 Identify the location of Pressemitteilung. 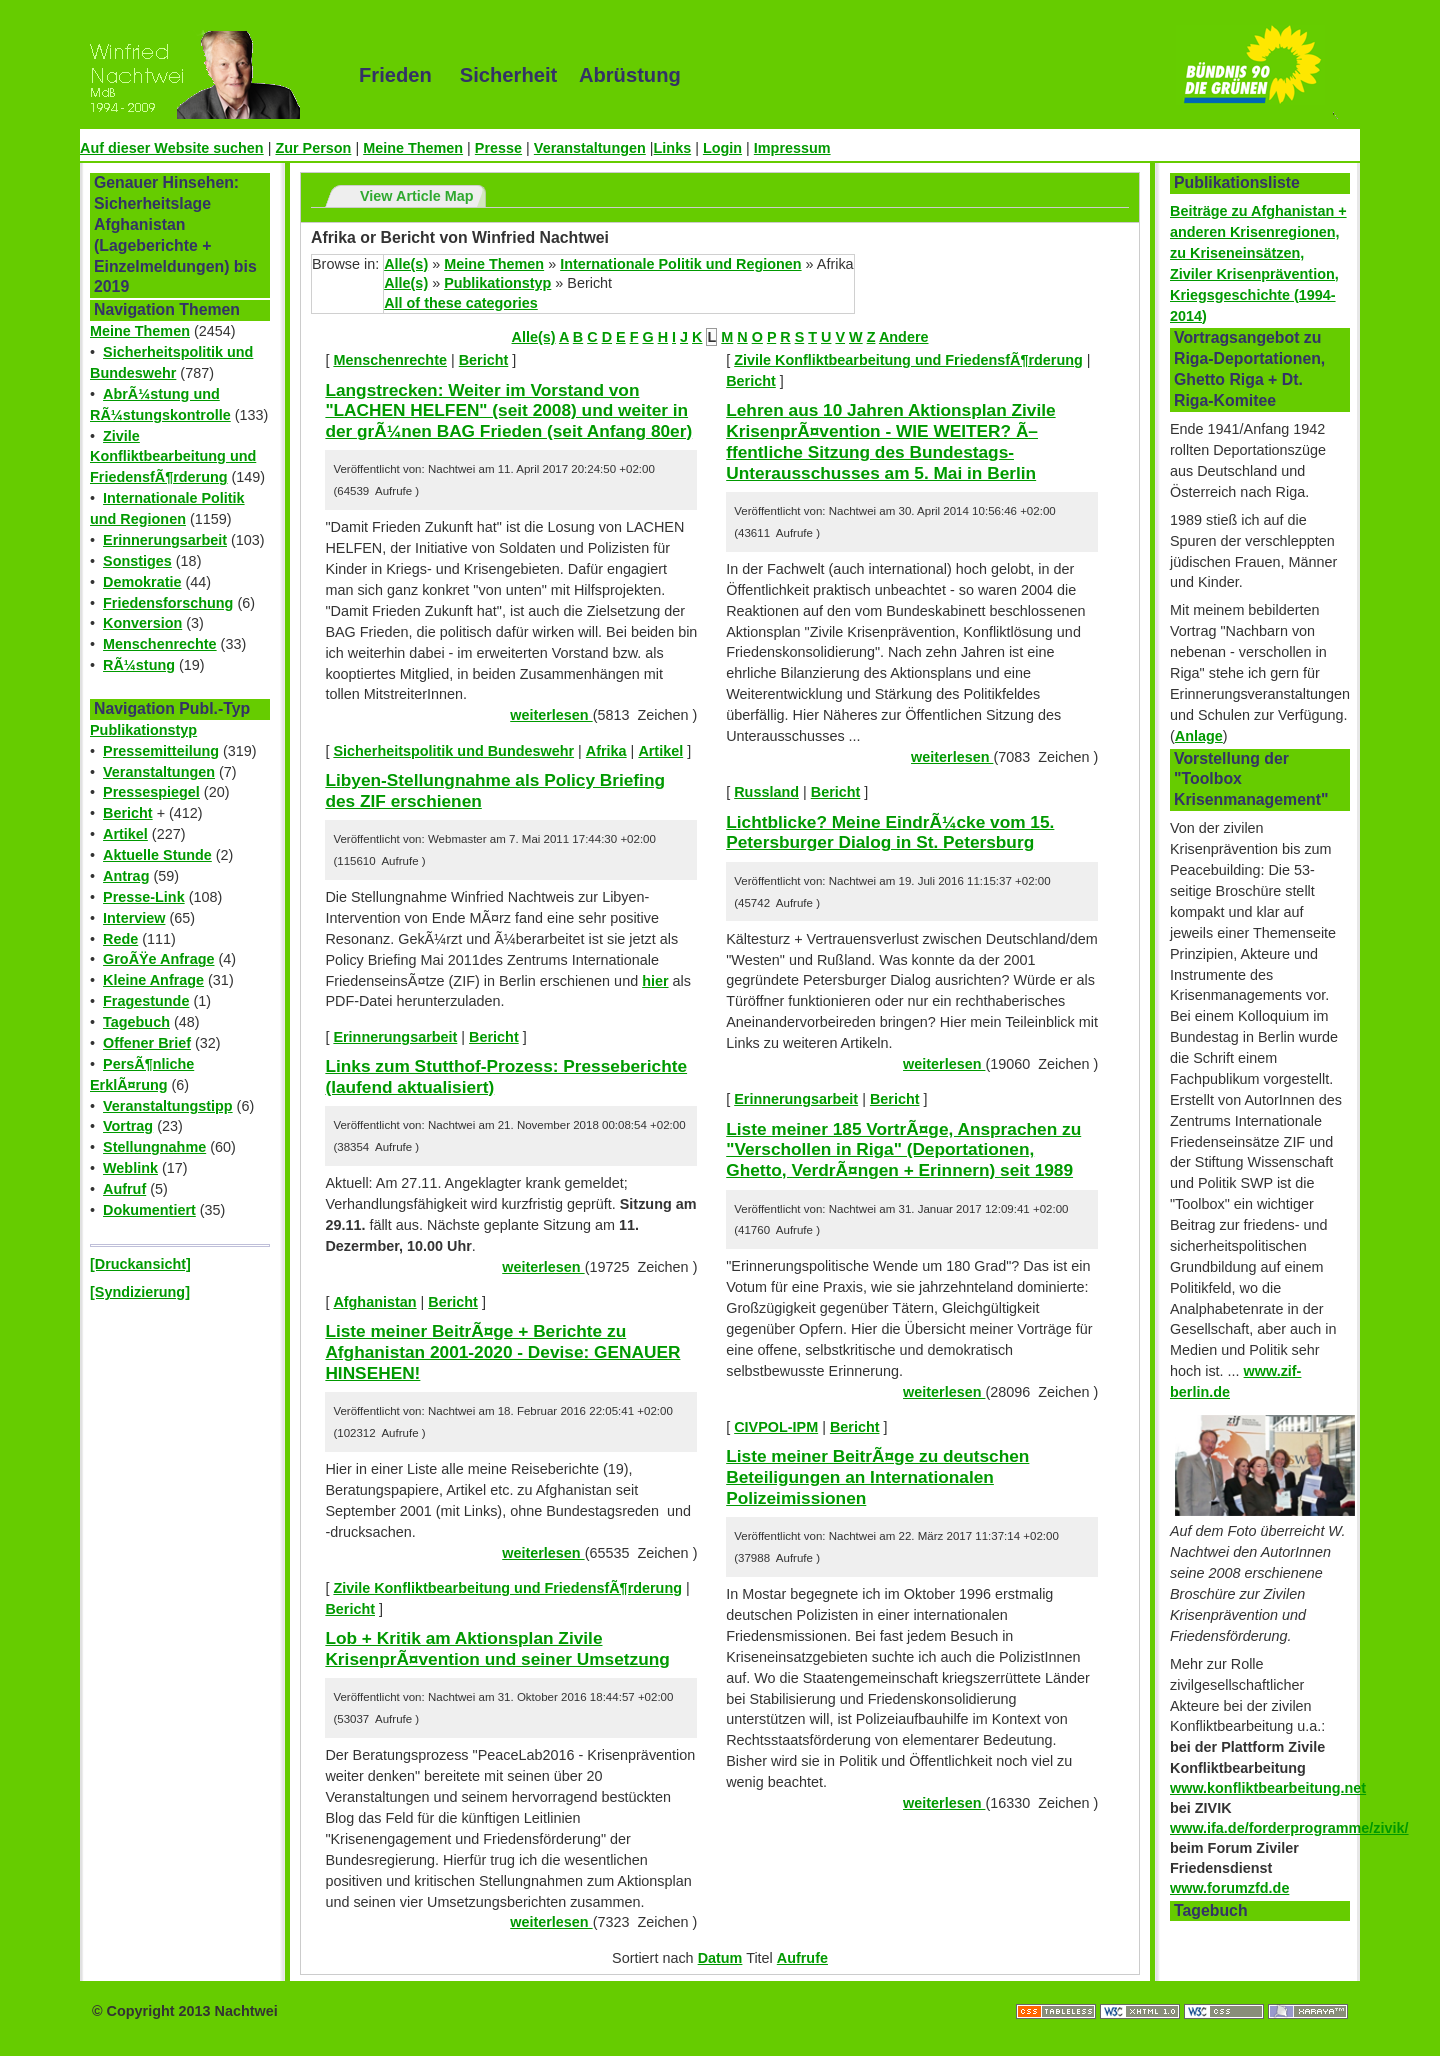
(161, 751).